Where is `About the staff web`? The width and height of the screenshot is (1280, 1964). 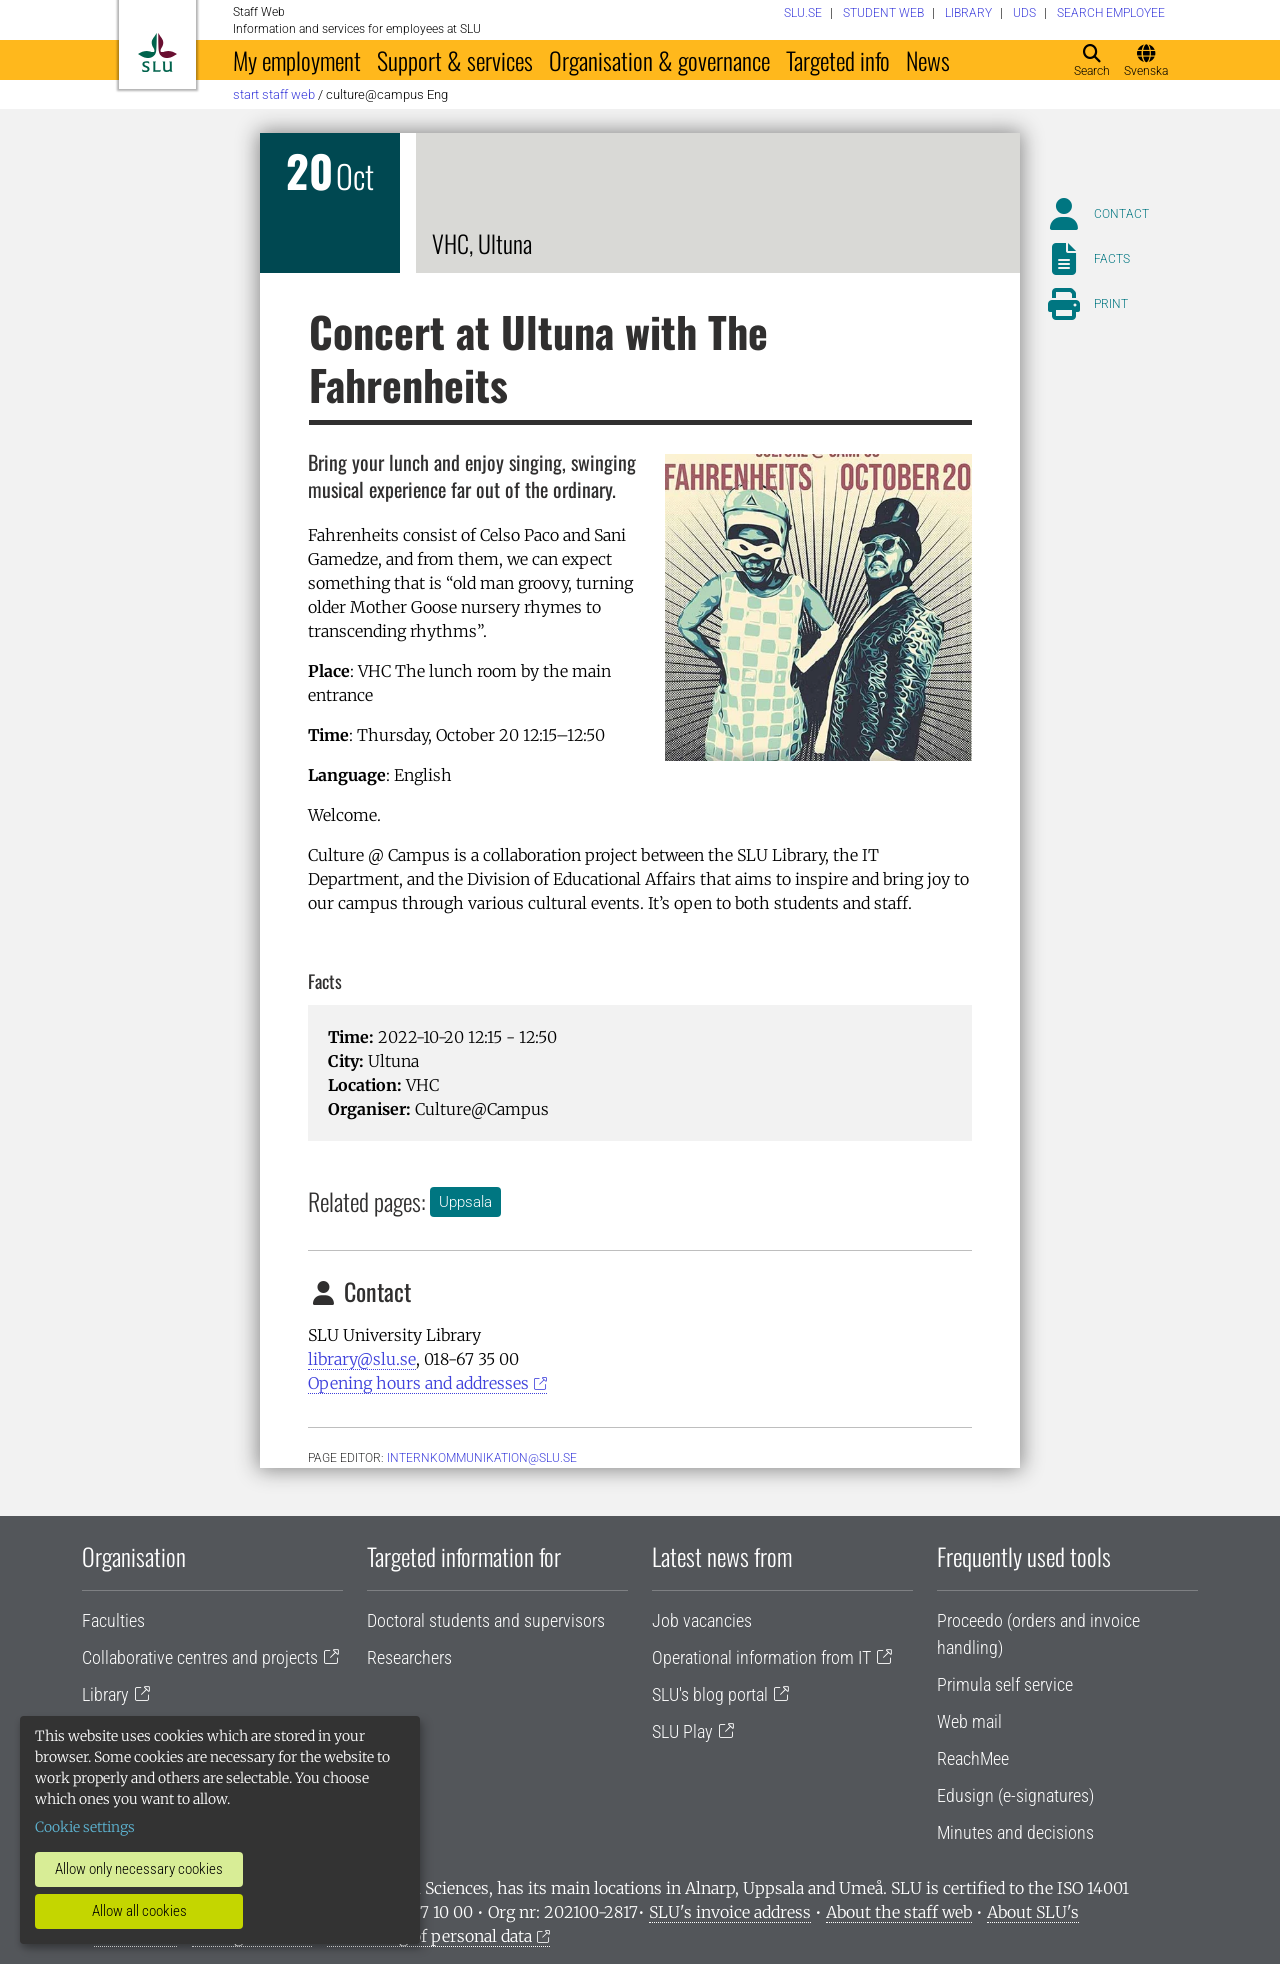
About the staff web is located at coordinates (899, 1912).